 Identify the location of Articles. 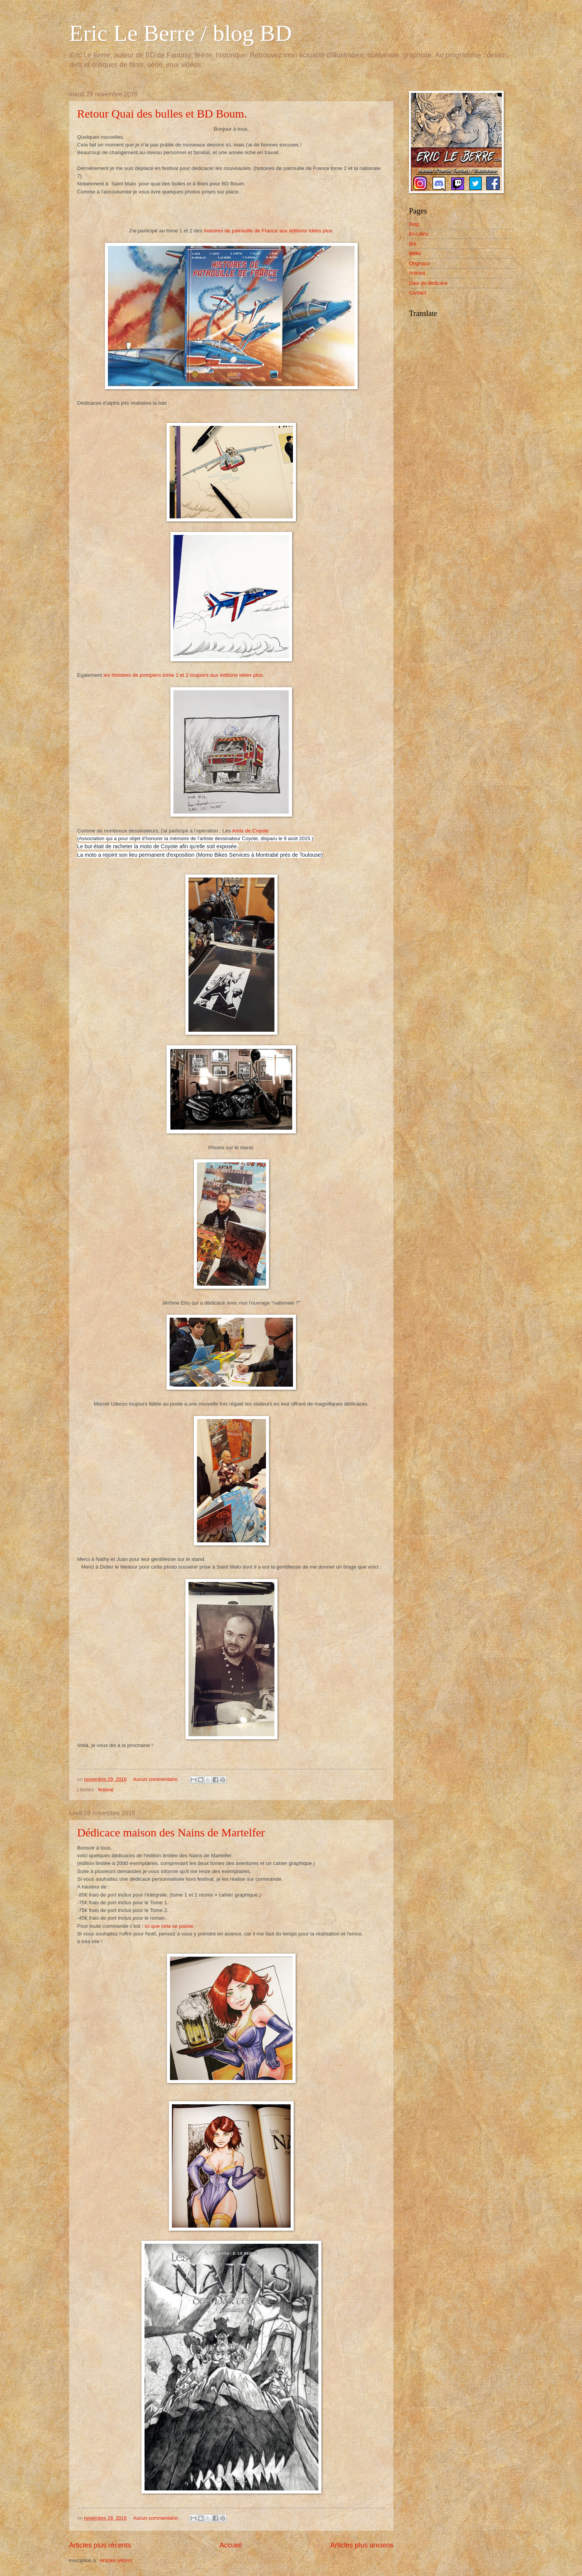
(417, 273).